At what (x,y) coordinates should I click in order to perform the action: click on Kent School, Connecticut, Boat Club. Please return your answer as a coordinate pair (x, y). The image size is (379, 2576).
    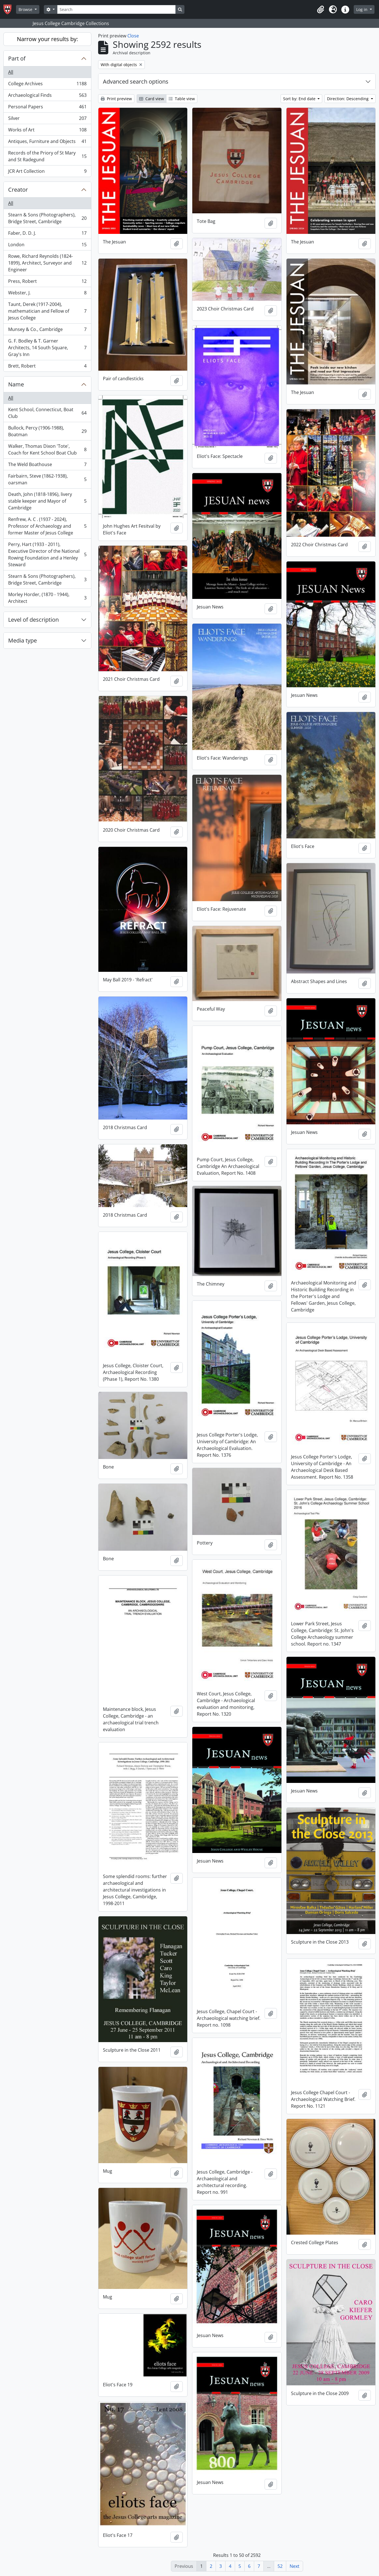
    Looking at the image, I should click on (47, 412).